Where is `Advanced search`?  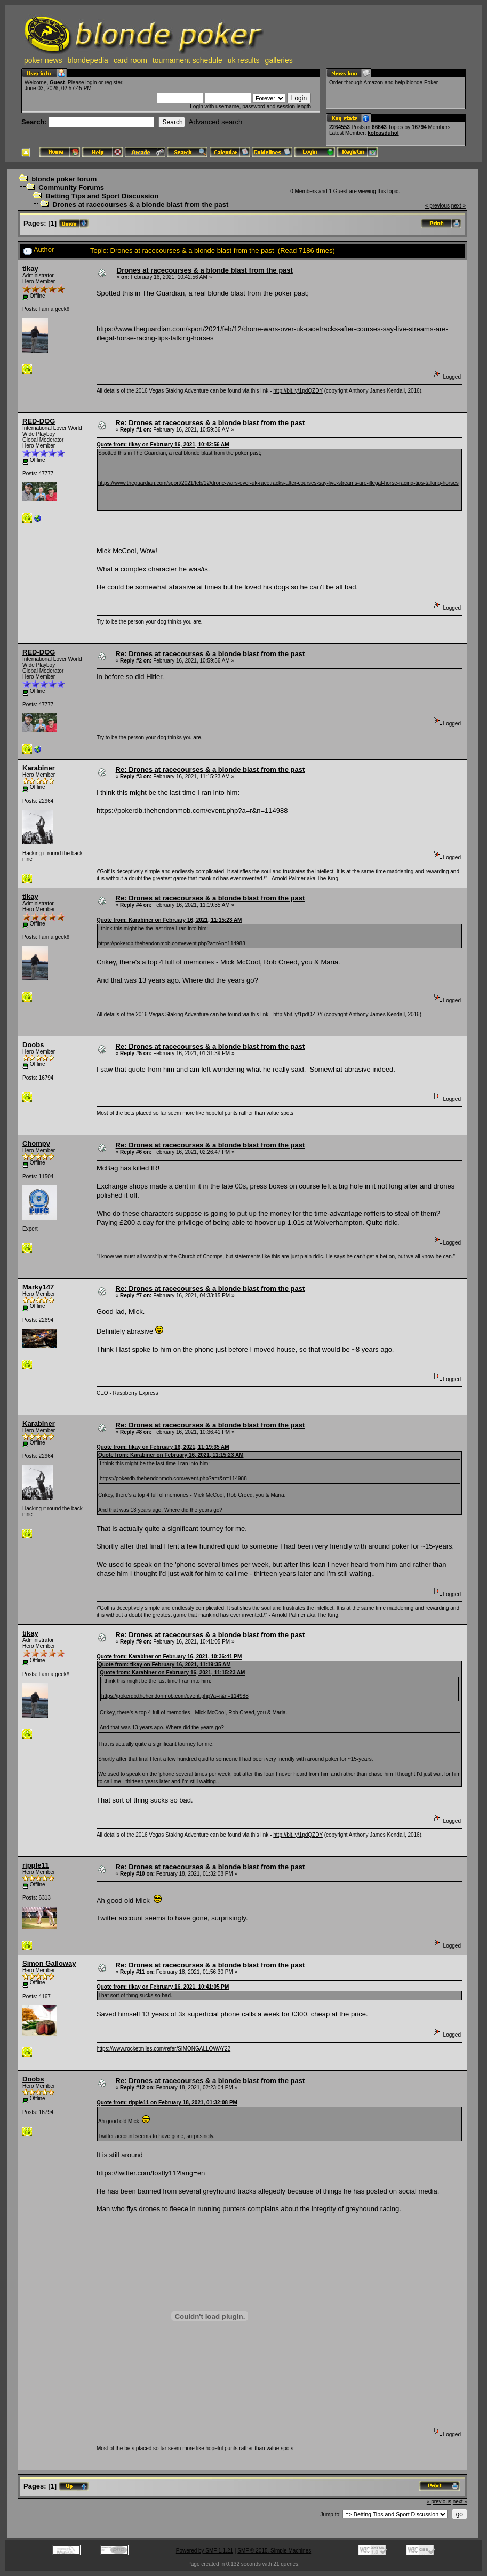 Advanced search is located at coordinates (215, 122).